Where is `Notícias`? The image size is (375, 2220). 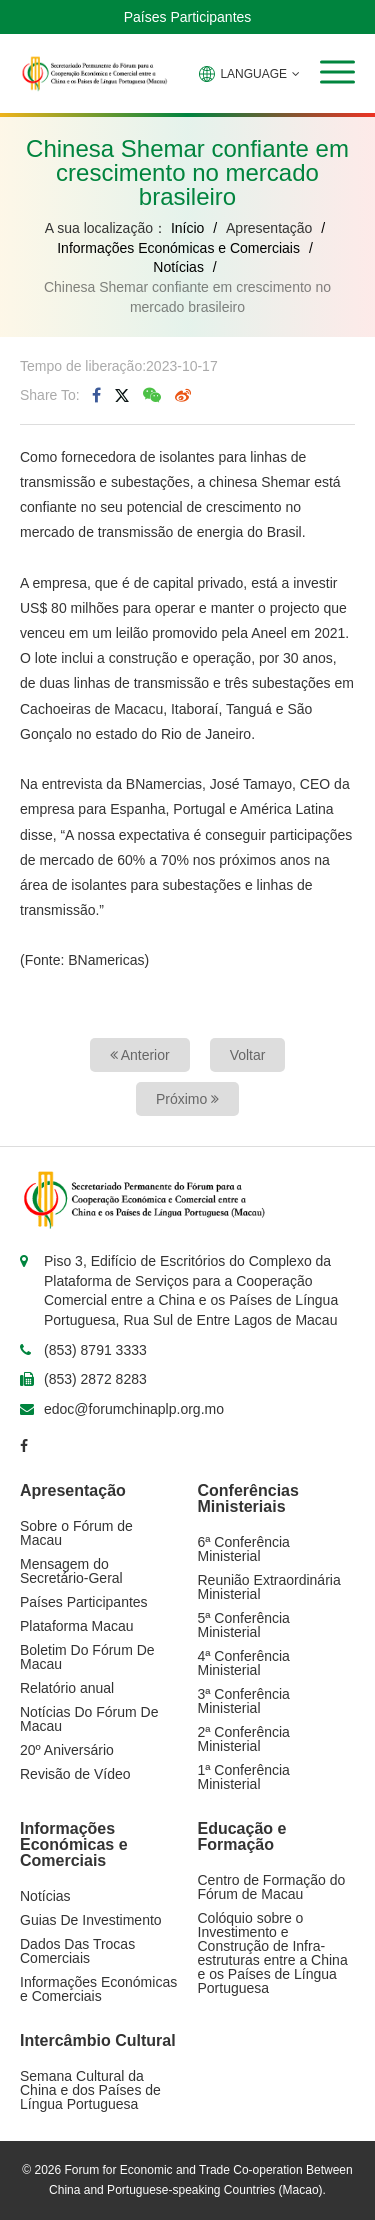 Notícias is located at coordinates (178, 267).